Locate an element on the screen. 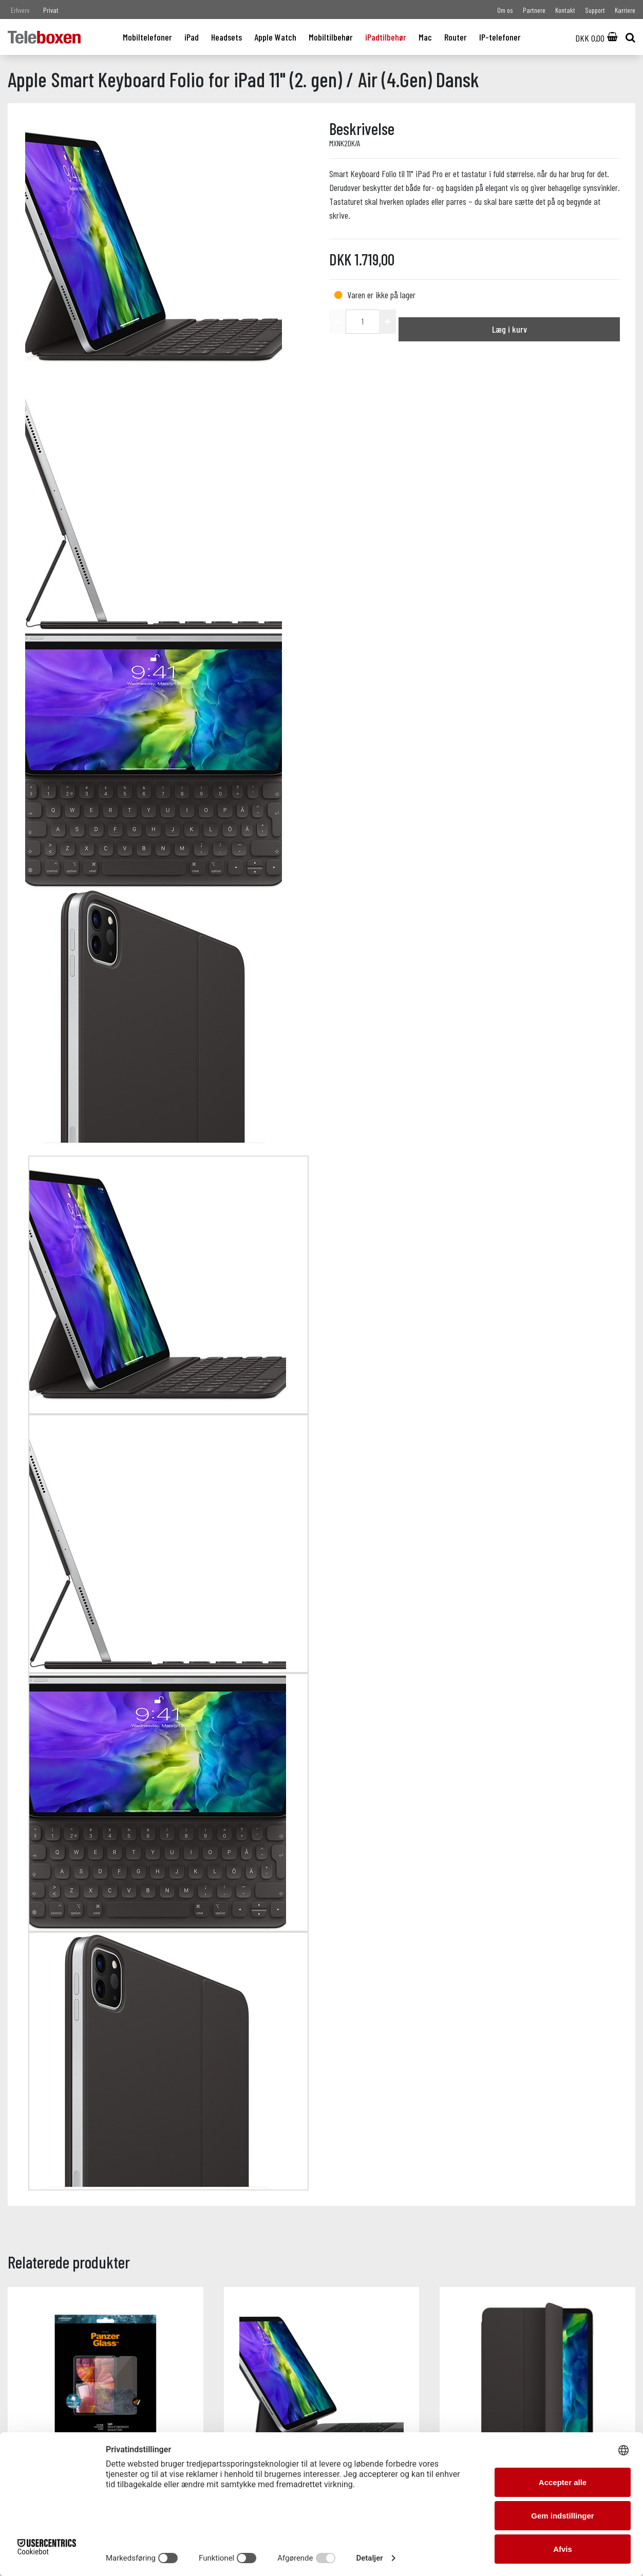  Apple Watch is located at coordinates (275, 37).